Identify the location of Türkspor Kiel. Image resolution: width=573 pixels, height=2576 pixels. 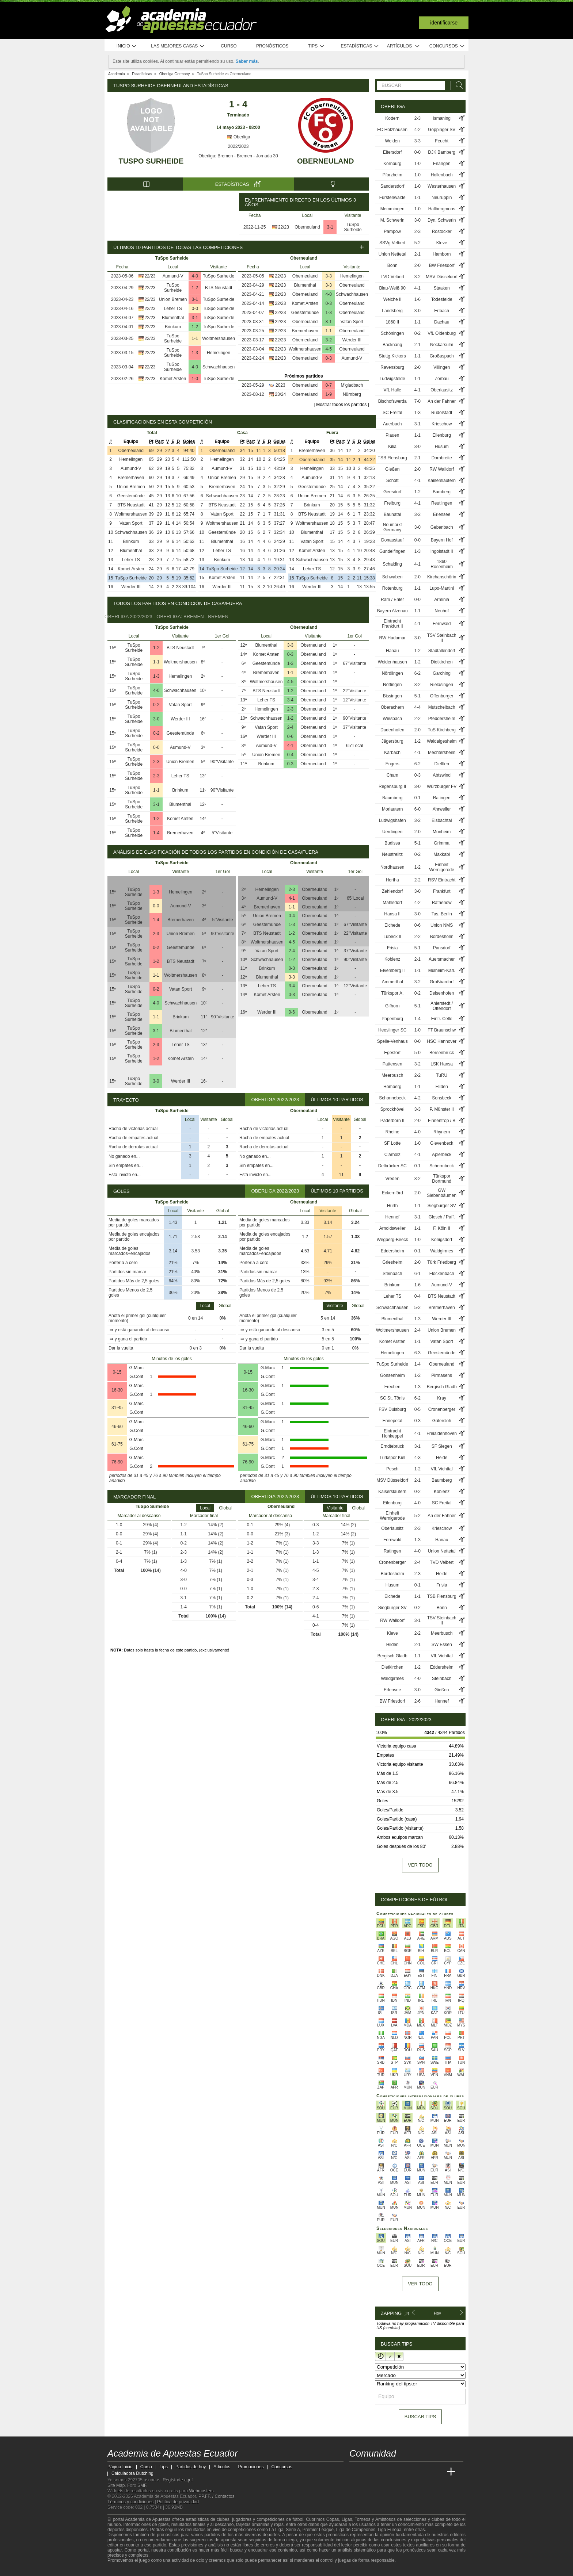
(392, 1457).